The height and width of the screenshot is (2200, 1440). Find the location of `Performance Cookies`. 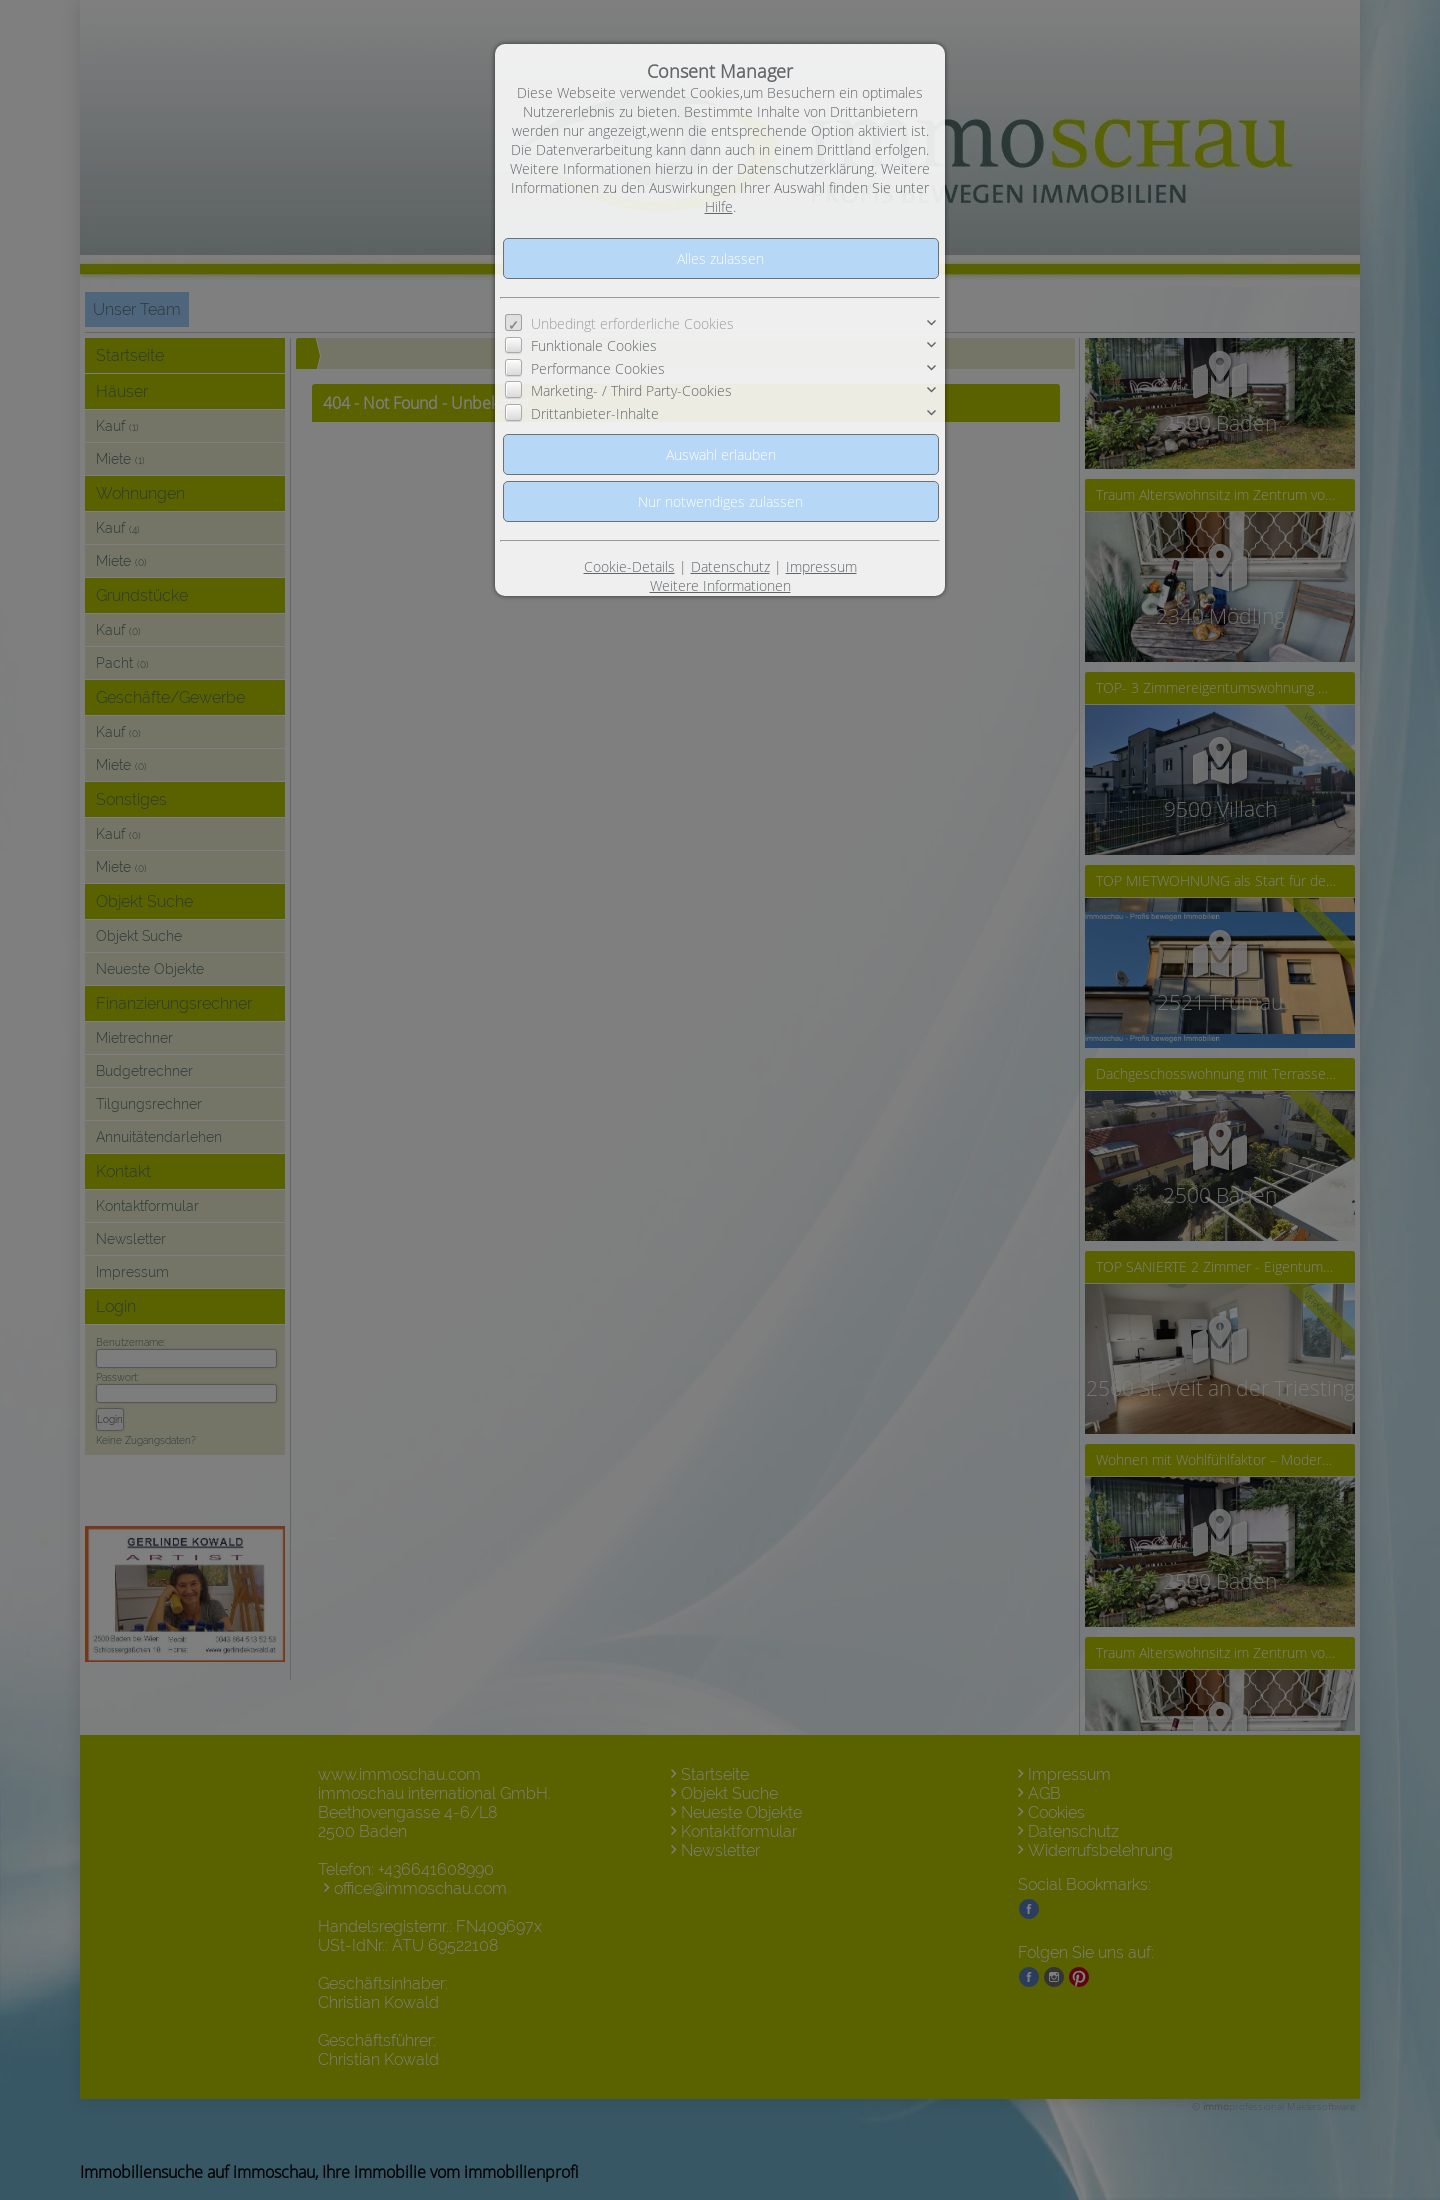

Performance Cookies is located at coordinates (598, 368).